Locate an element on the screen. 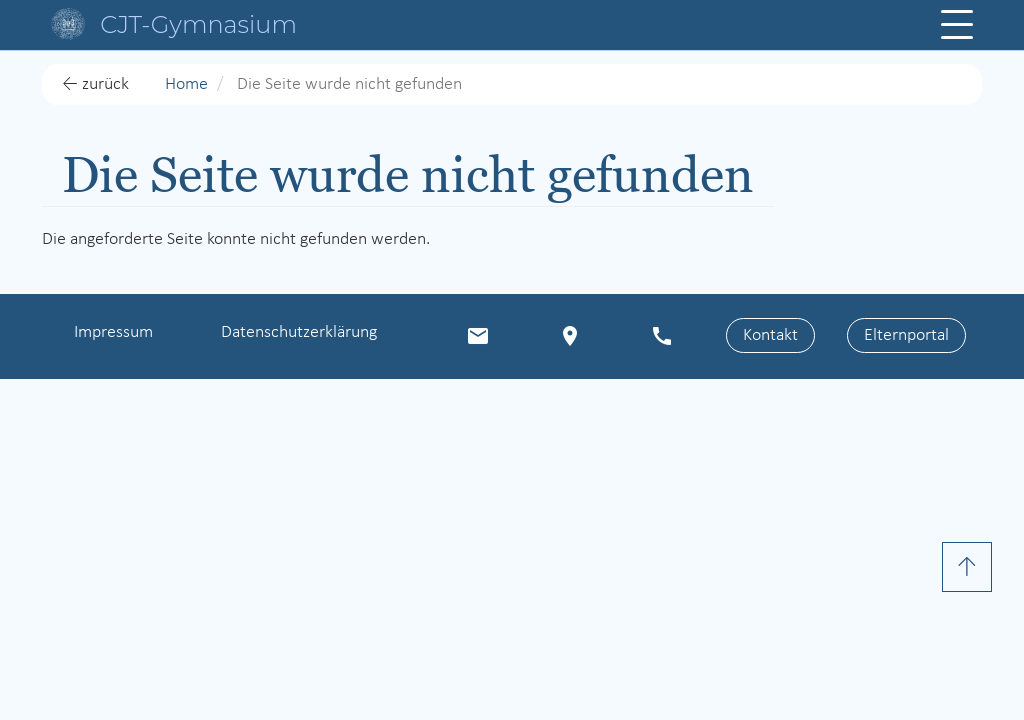 This screenshot has height=720, width=1024. ← zurück is located at coordinates (95, 84).